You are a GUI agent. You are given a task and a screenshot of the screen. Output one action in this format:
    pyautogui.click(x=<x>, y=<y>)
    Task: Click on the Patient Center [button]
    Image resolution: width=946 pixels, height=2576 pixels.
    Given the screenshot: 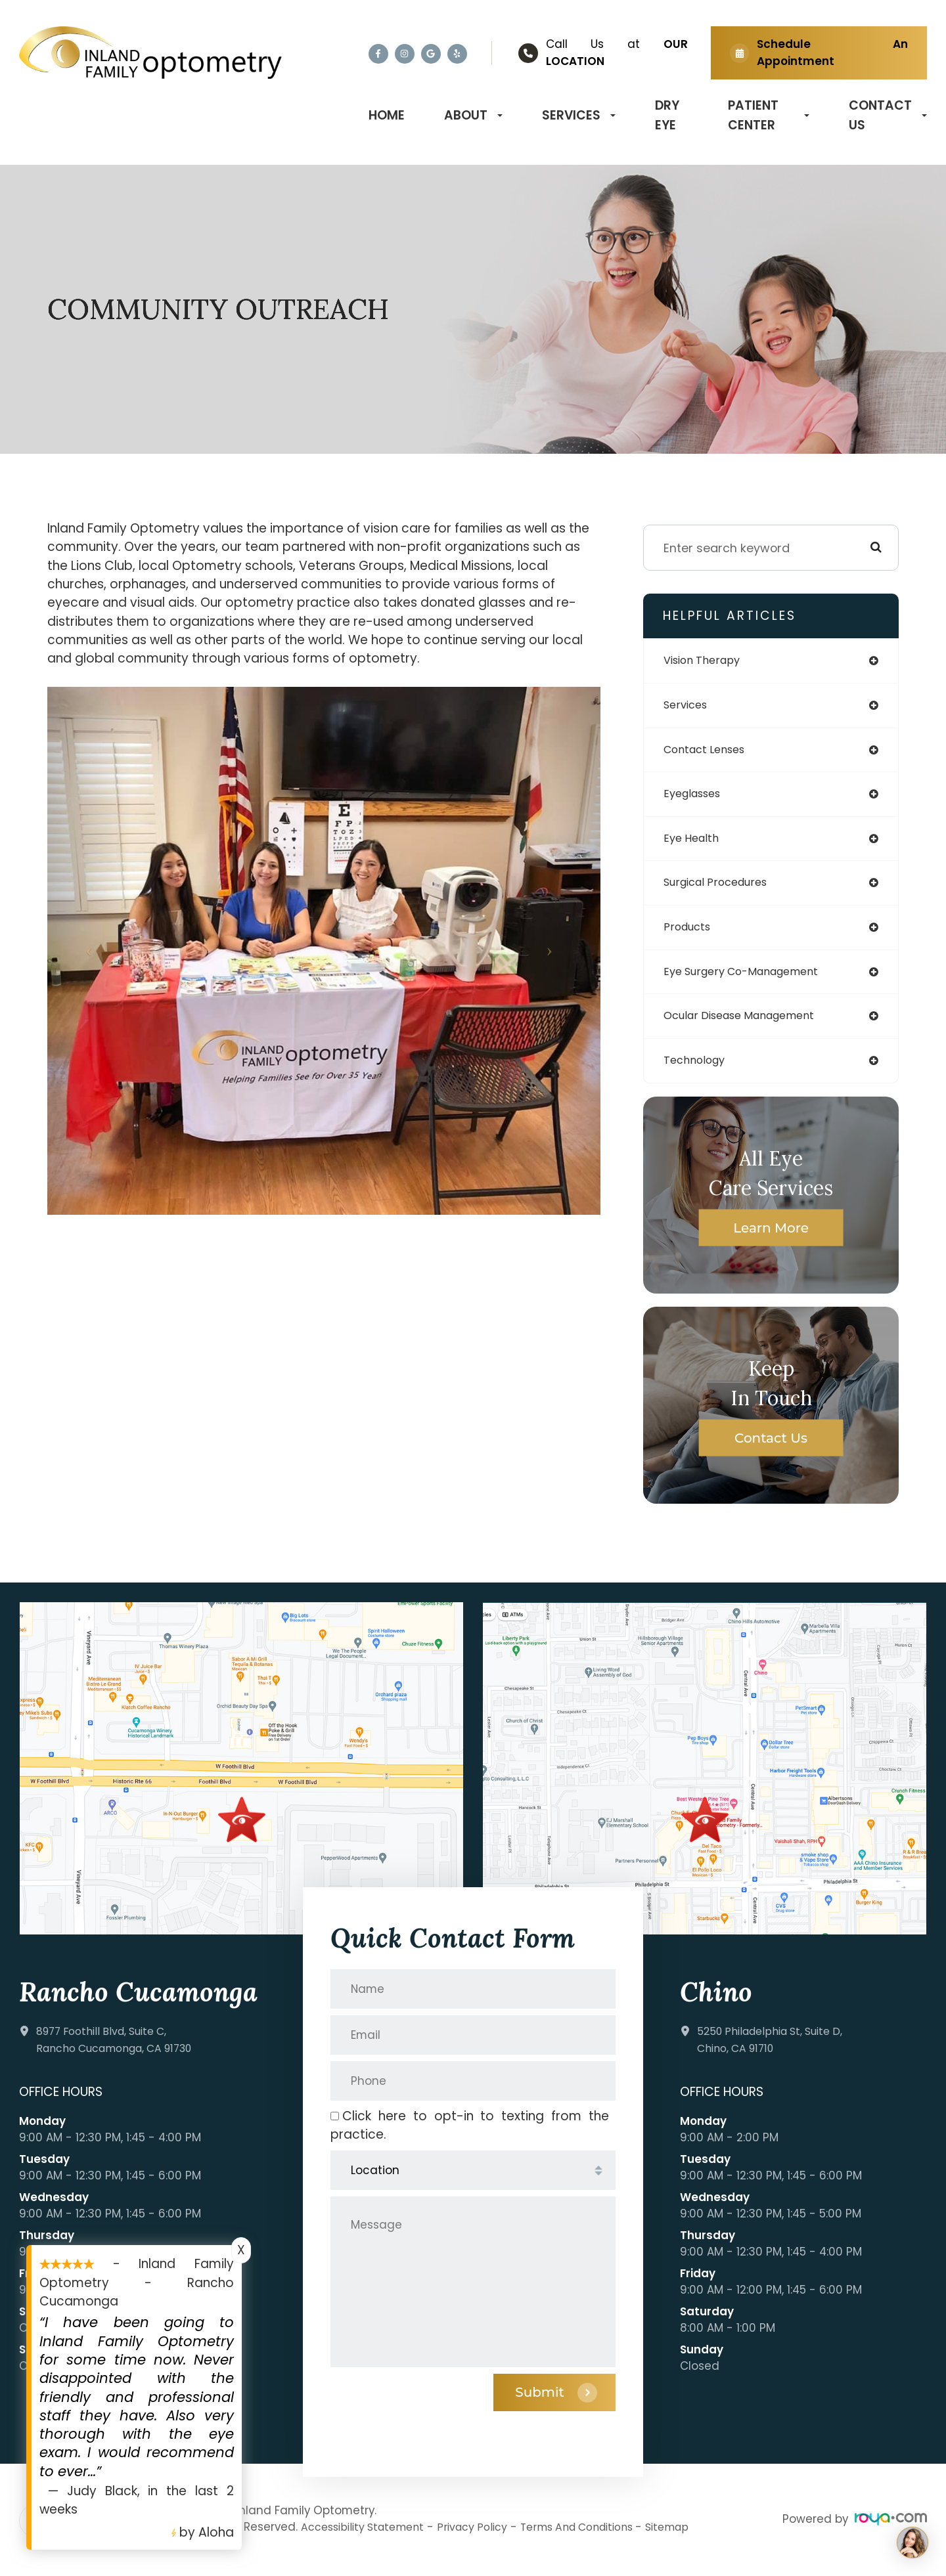 What is the action you would take?
    pyautogui.click(x=768, y=115)
    